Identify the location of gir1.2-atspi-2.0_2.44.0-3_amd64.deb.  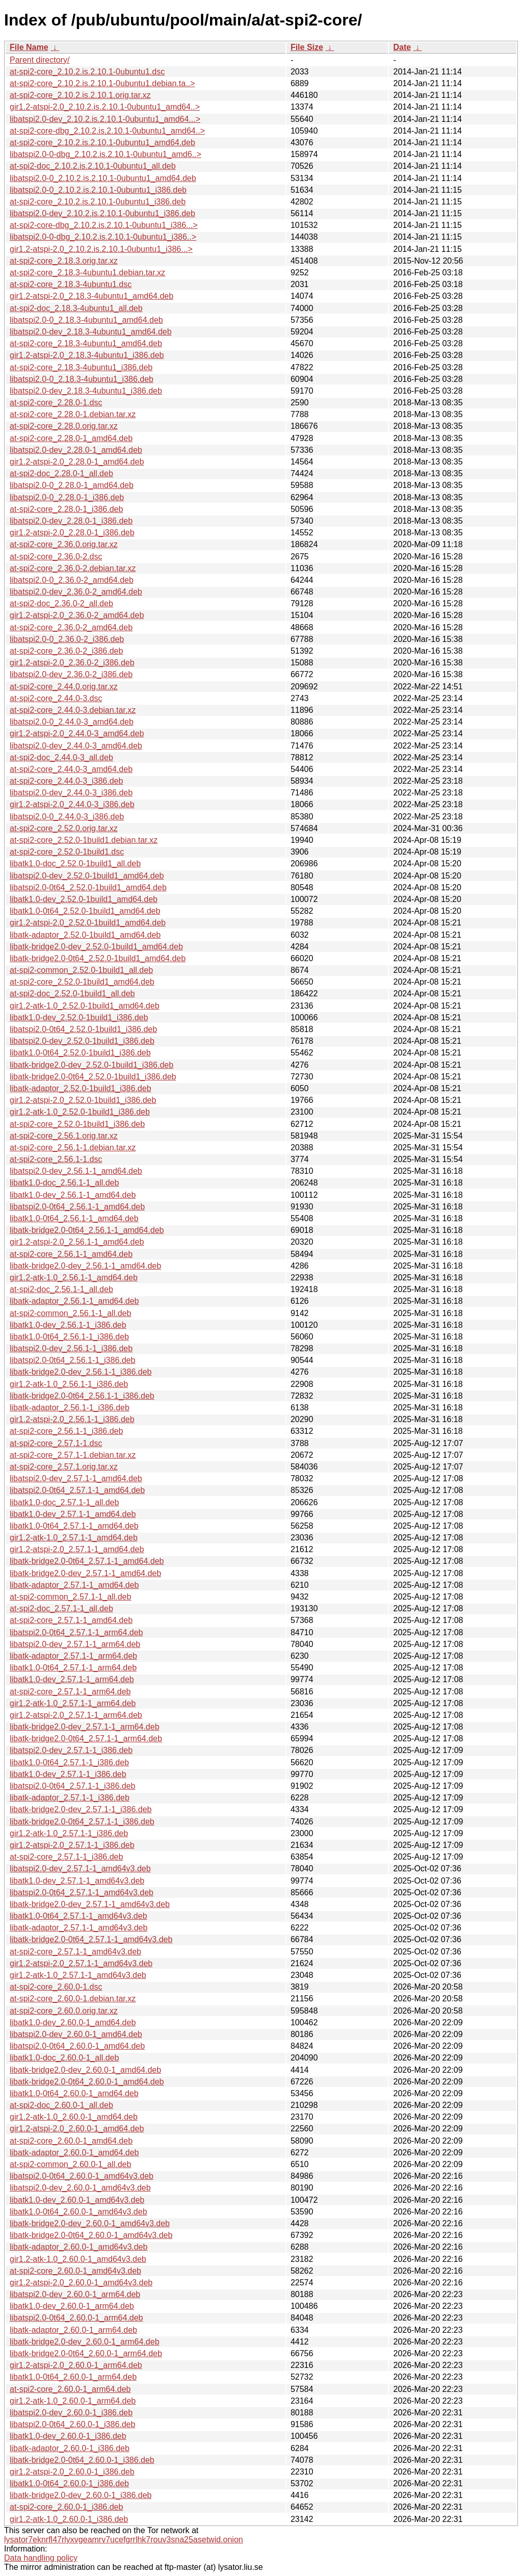
(77, 733).